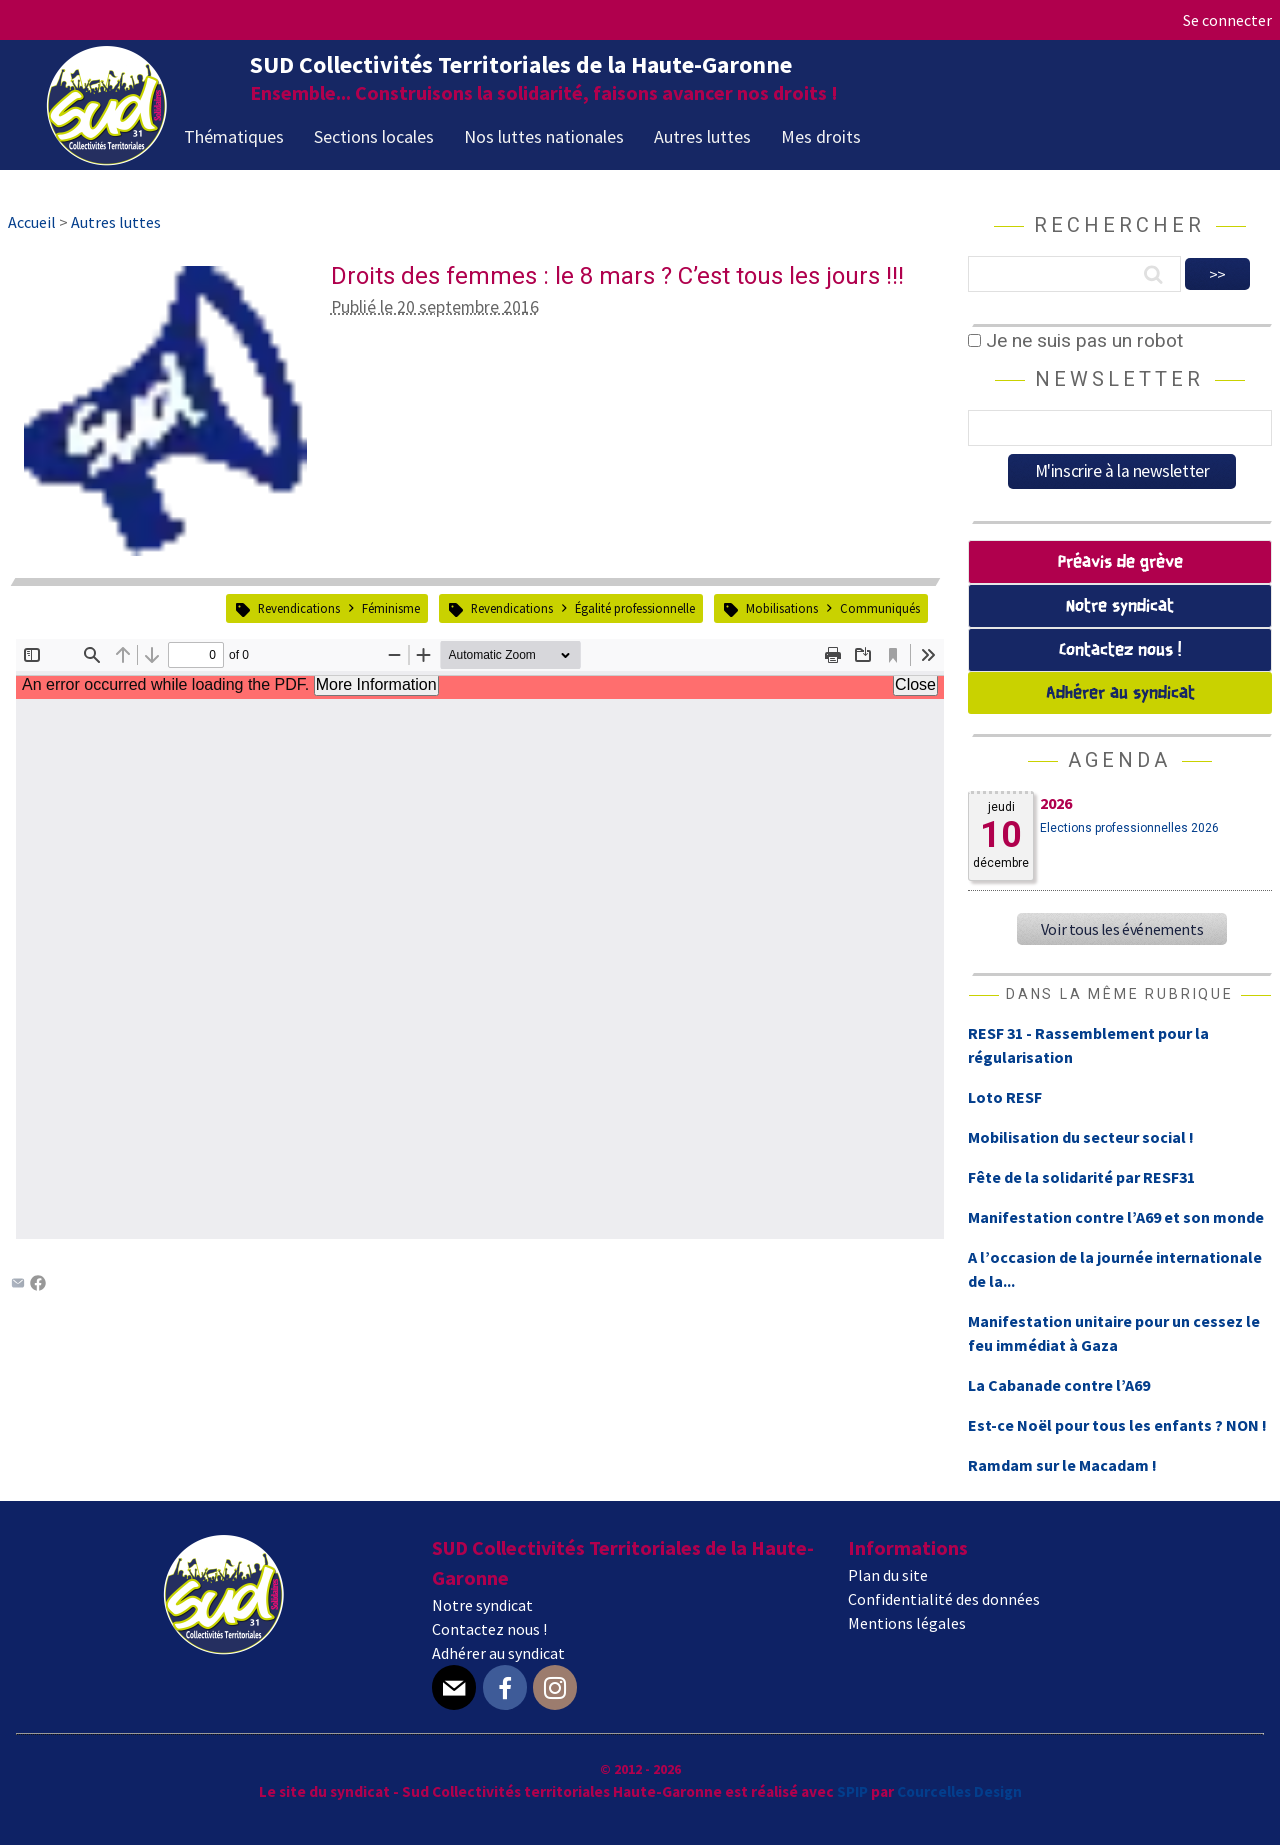 The height and width of the screenshot is (1845, 1280). Describe the element at coordinates (1119, 225) in the screenshot. I see `Rechercher` at that location.